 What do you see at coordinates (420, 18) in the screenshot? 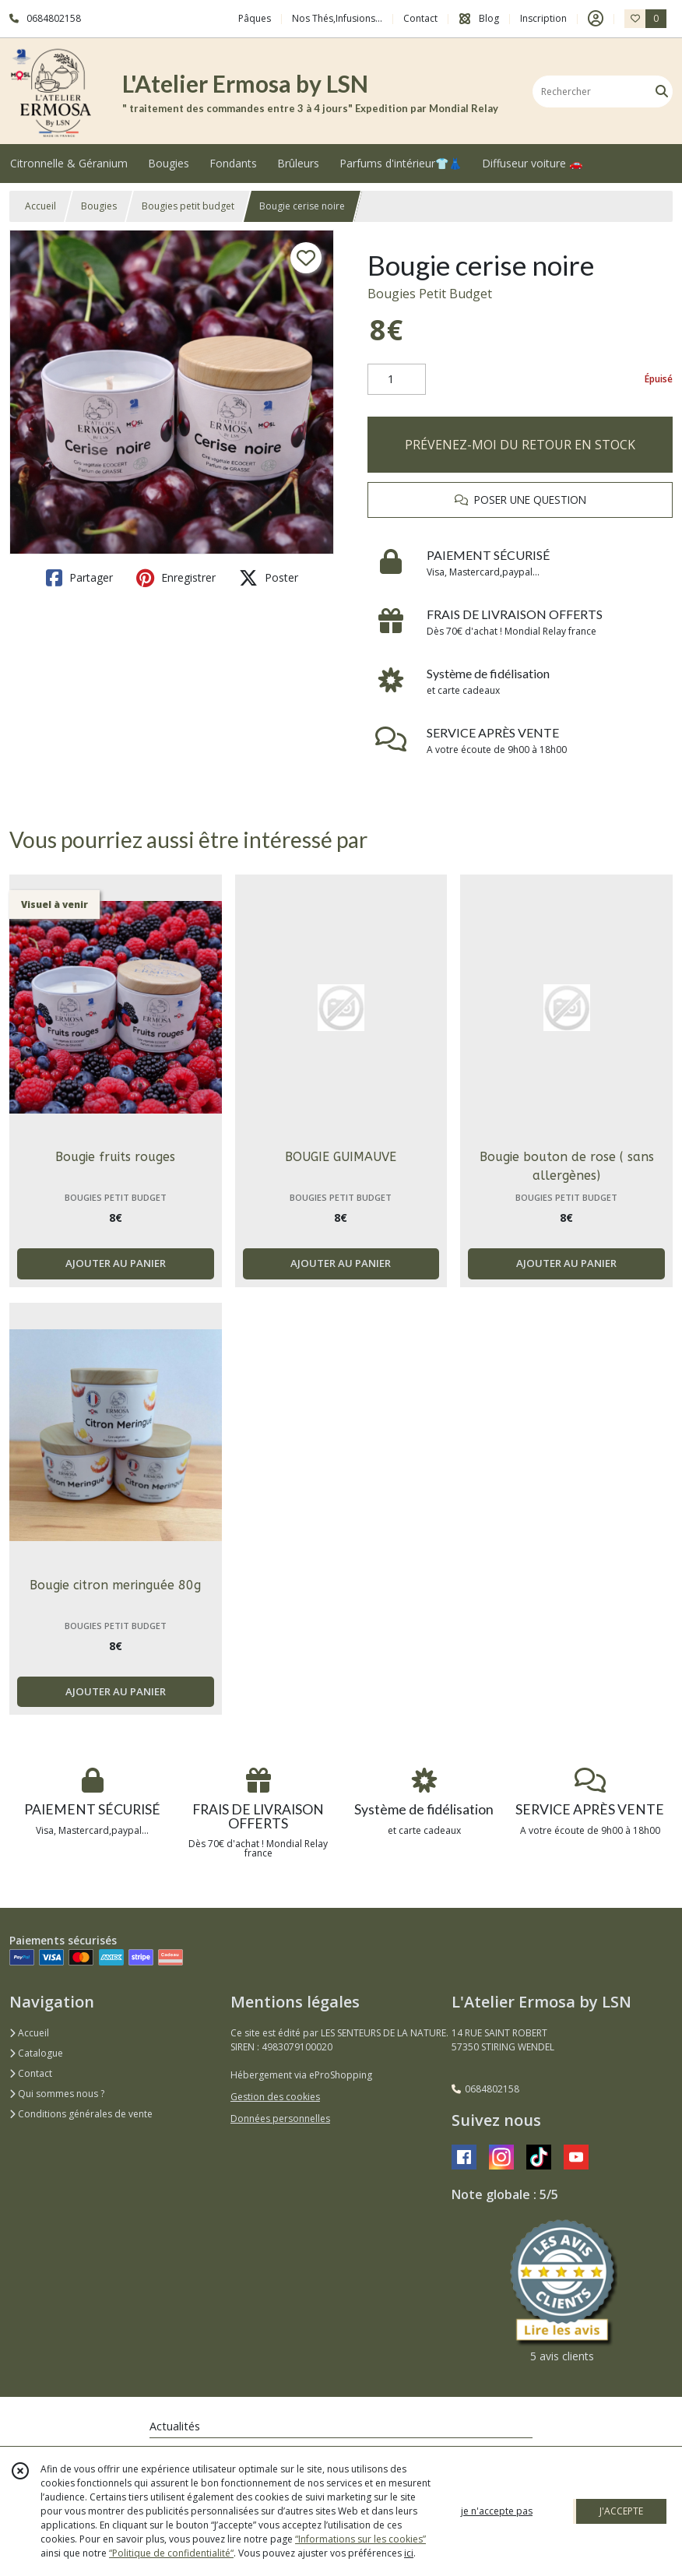
I see `Contact` at bounding box center [420, 18].